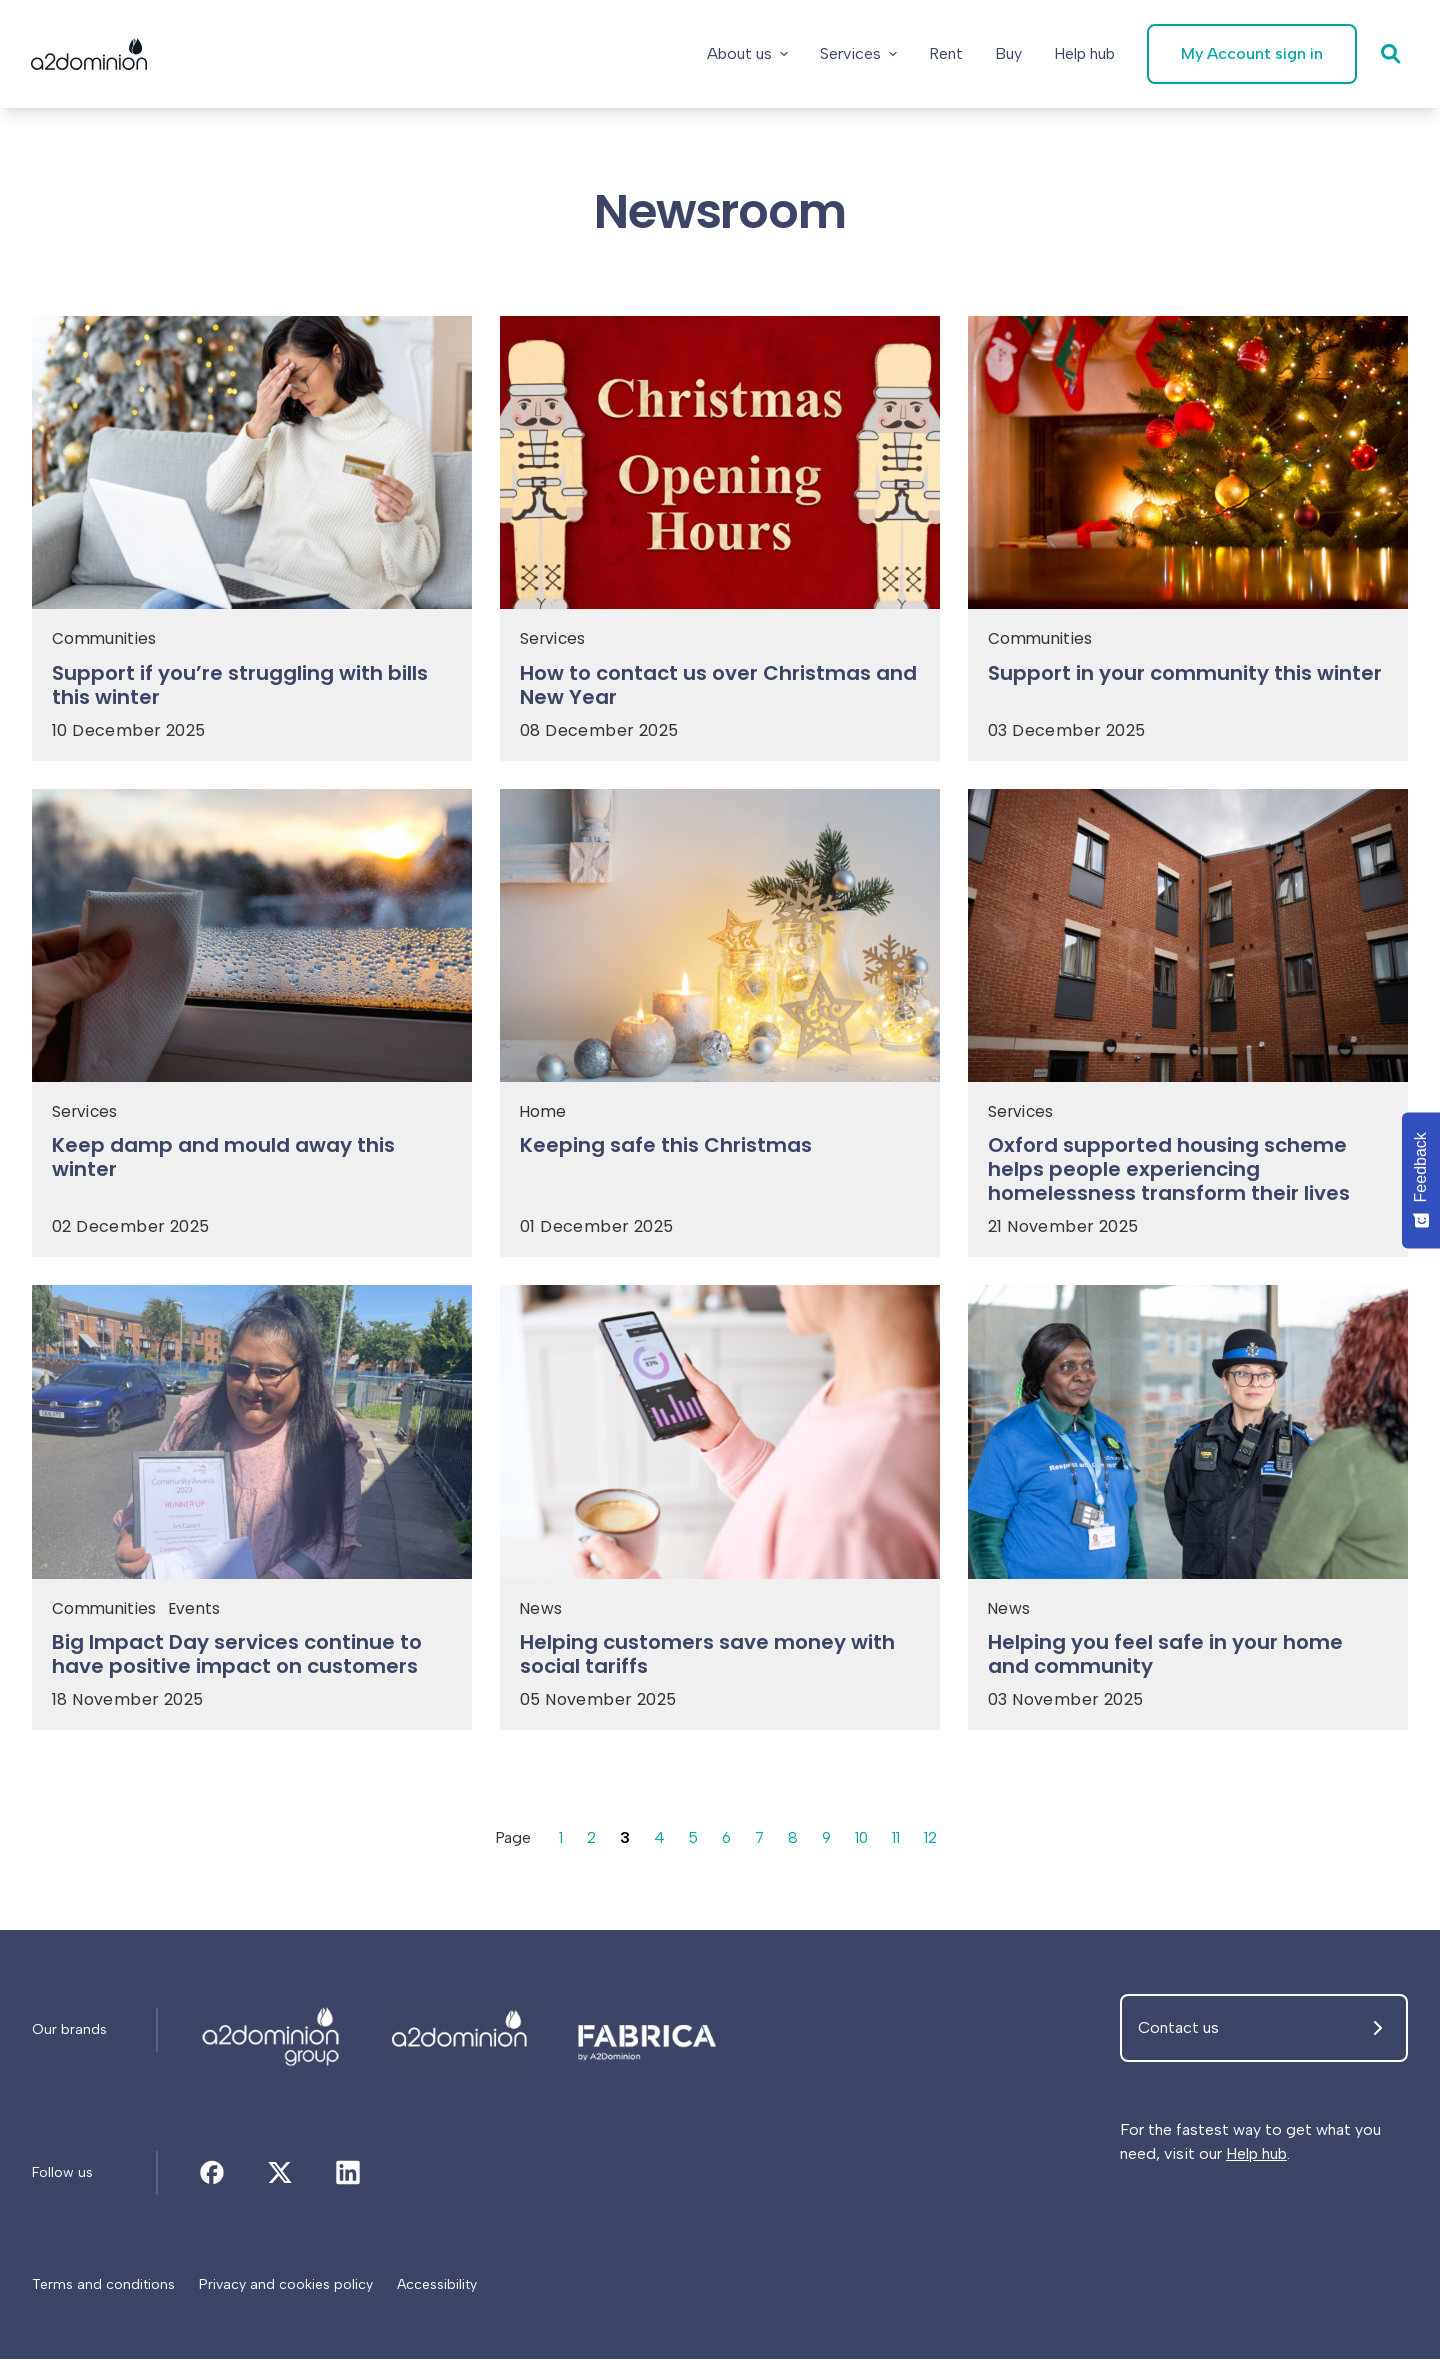  Describe the element at coordinates (1421, 1180) in the screenshot. I see `[Feedback - Show survey]` at that location.